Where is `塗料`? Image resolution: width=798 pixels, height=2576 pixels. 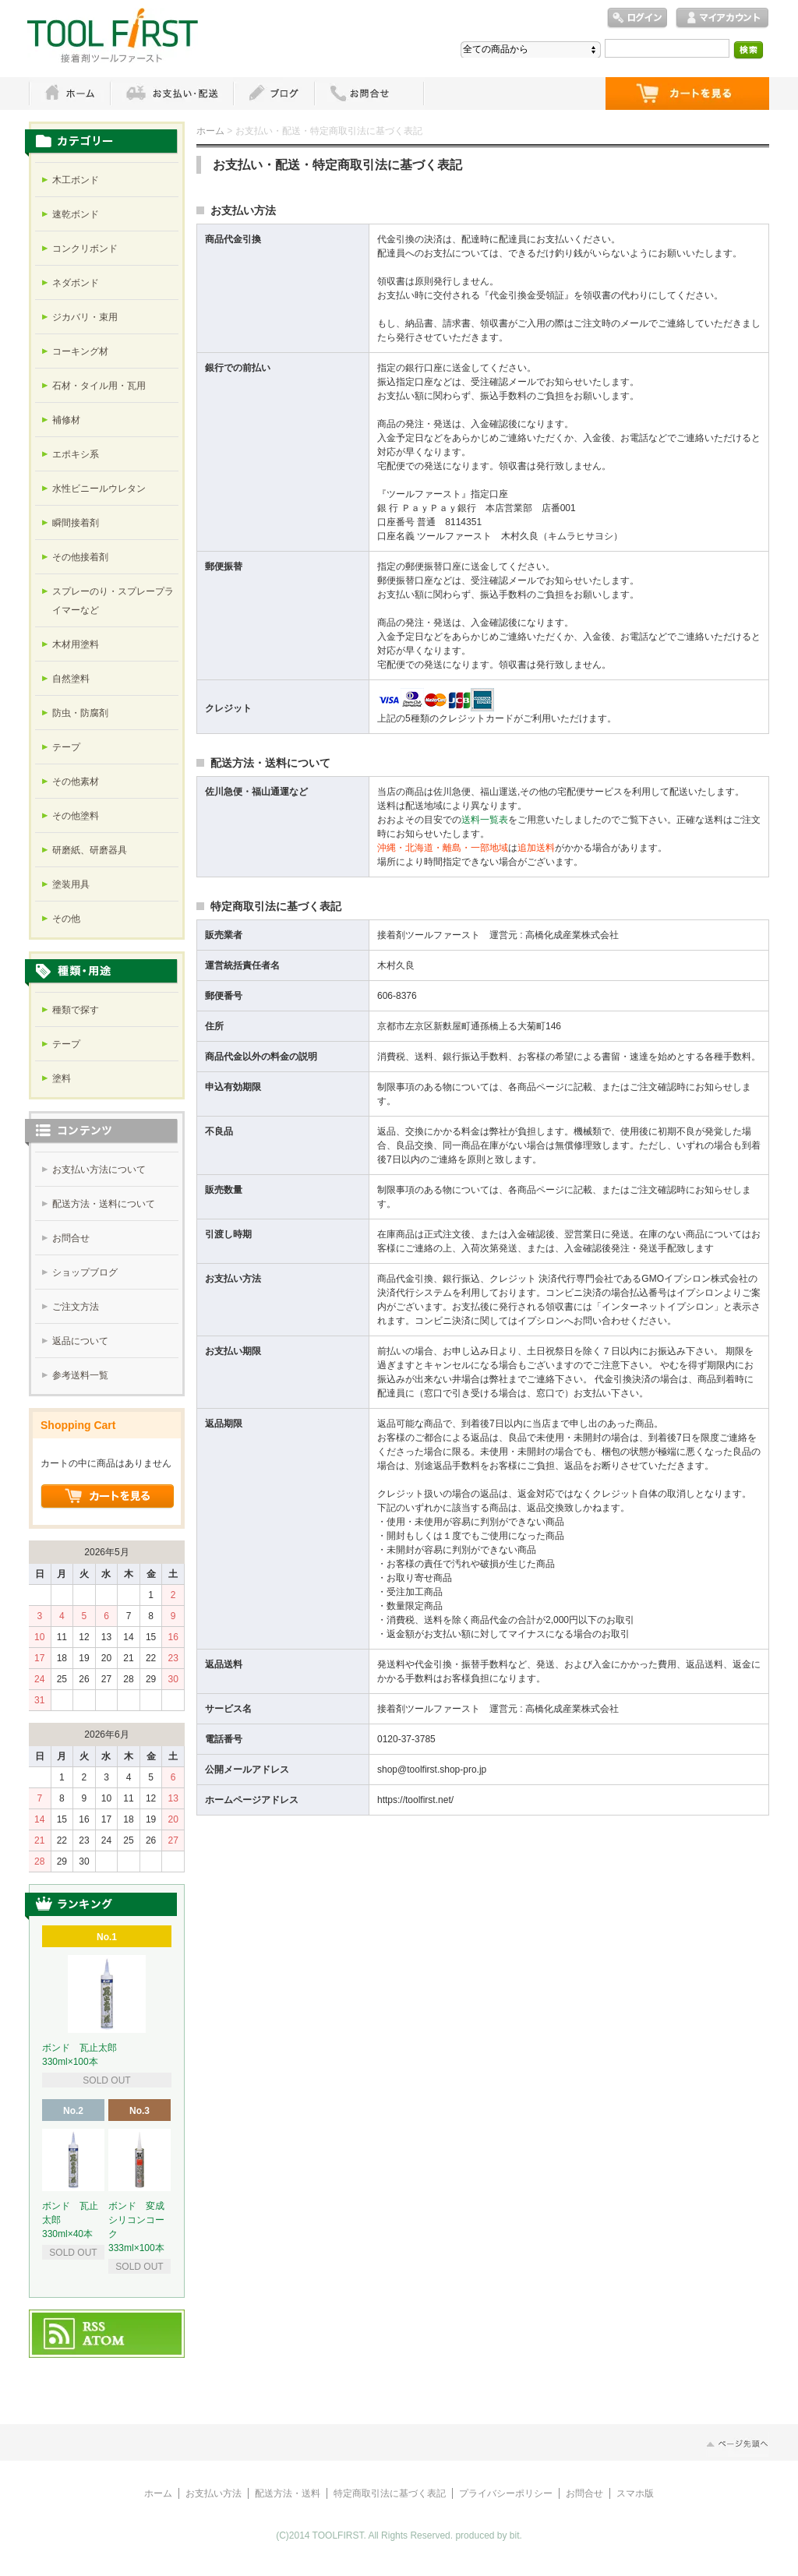
塗料 is located at coordinates (61, 1078).